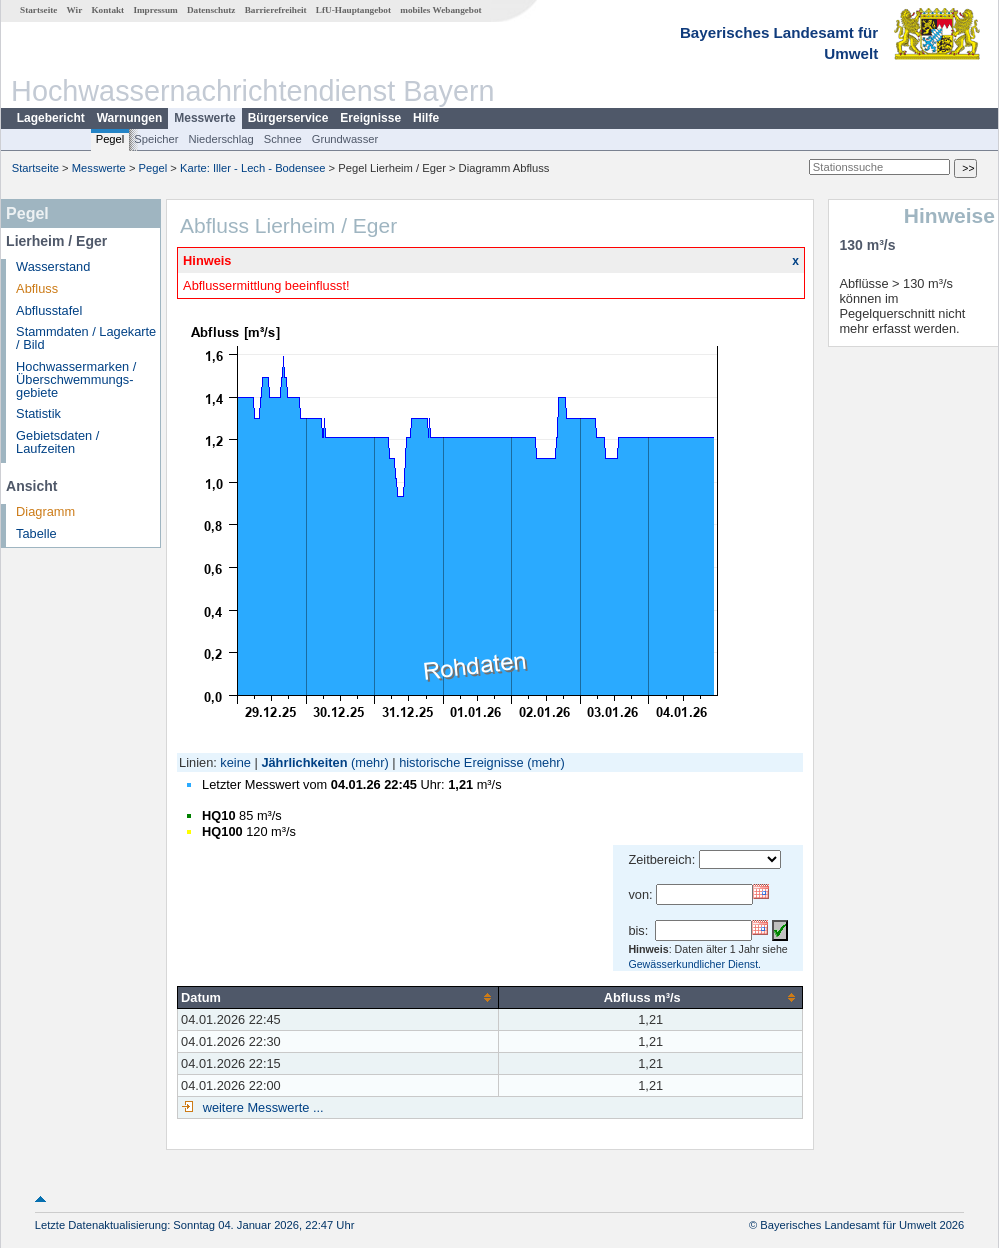 Image resolution: width=999 pixels, height=1248 pixels. What do you see at coordinates (370, 762) in the screenshot?
I see `(mehr)` at bounding box center [370, 762].